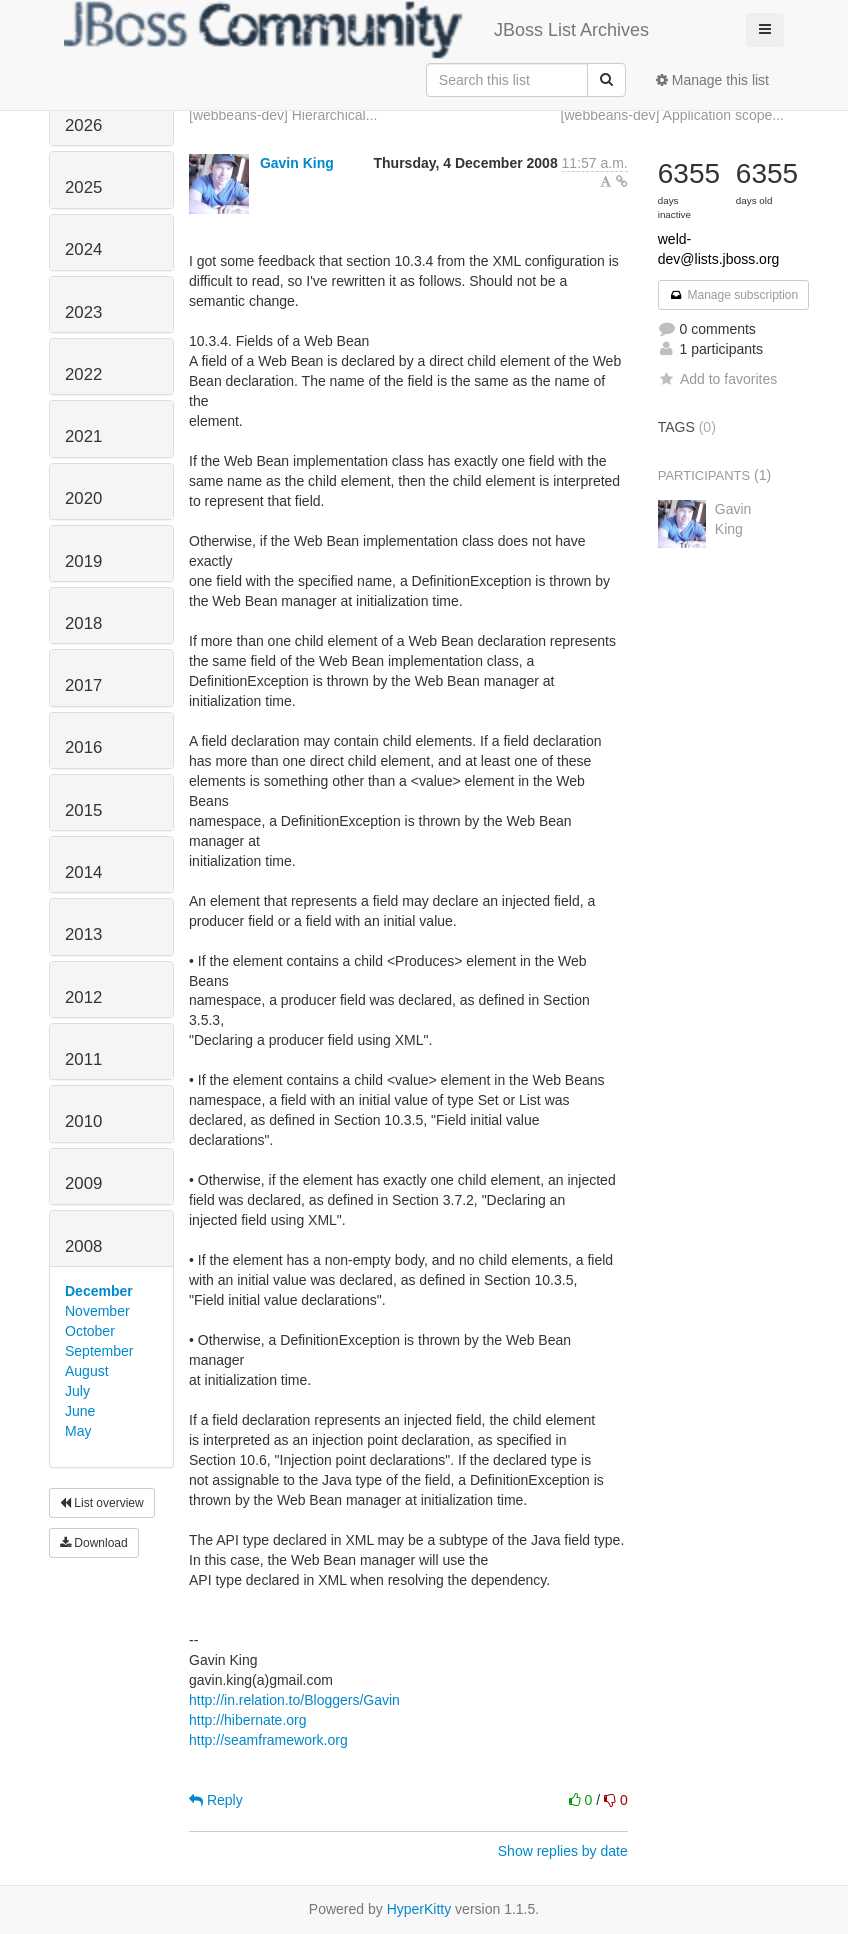 This screenshot has height=1934, width=848. What do you see at coordinates (77, 1391) in the screenshot?
I see `July` at bounding box center [77, 1391].